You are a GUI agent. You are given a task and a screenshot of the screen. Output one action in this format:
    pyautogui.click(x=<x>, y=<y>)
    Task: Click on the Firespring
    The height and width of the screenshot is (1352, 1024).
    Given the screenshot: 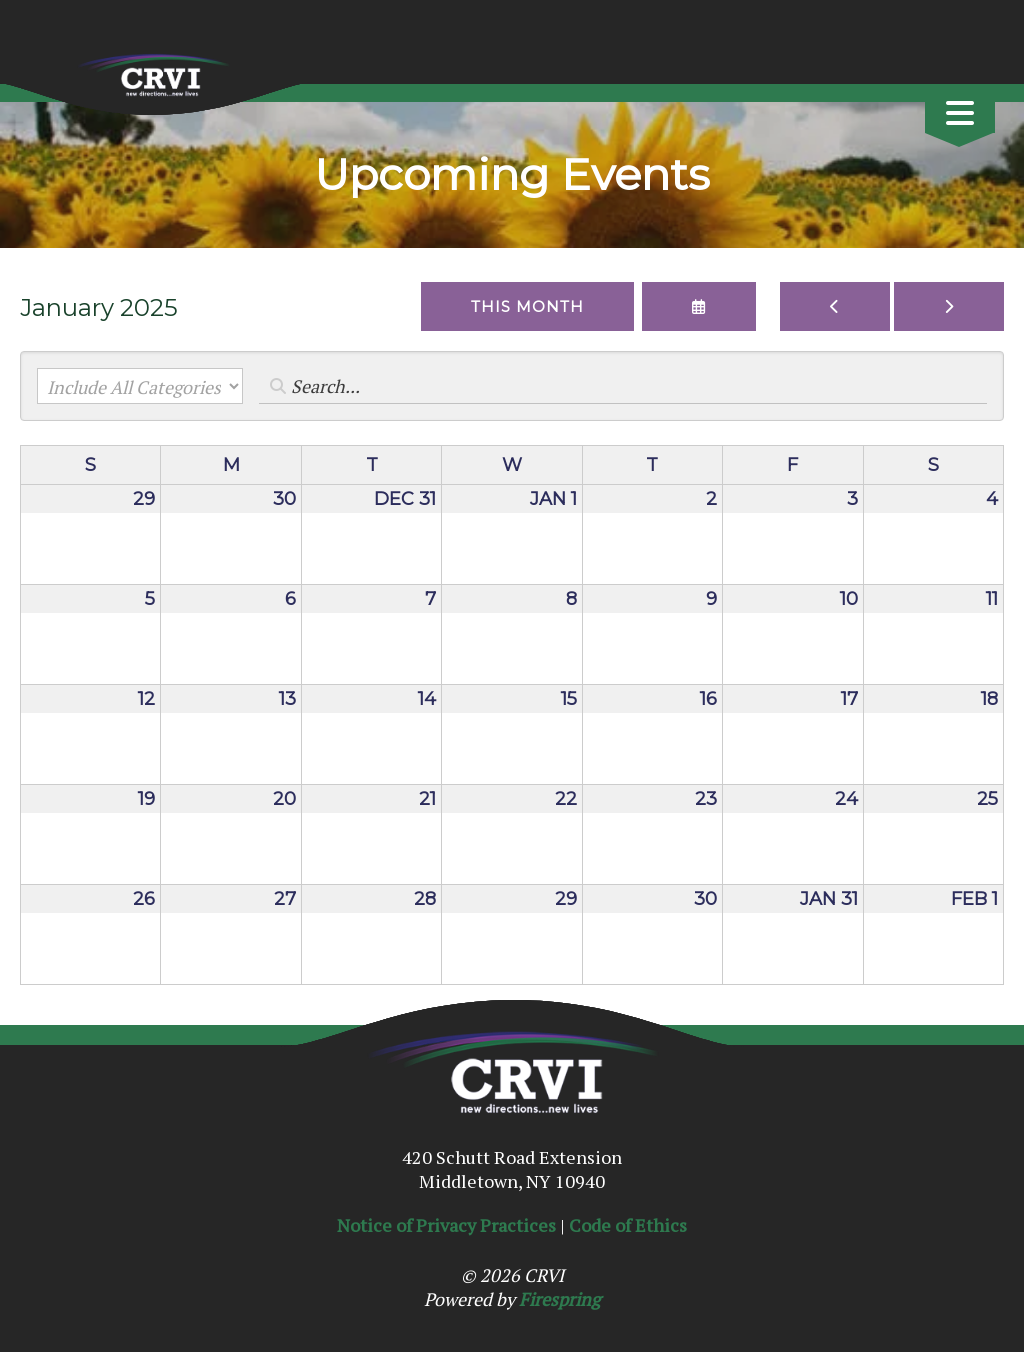 What is the action you would take?
    pyautogui.click(x=559, y=1299)
    